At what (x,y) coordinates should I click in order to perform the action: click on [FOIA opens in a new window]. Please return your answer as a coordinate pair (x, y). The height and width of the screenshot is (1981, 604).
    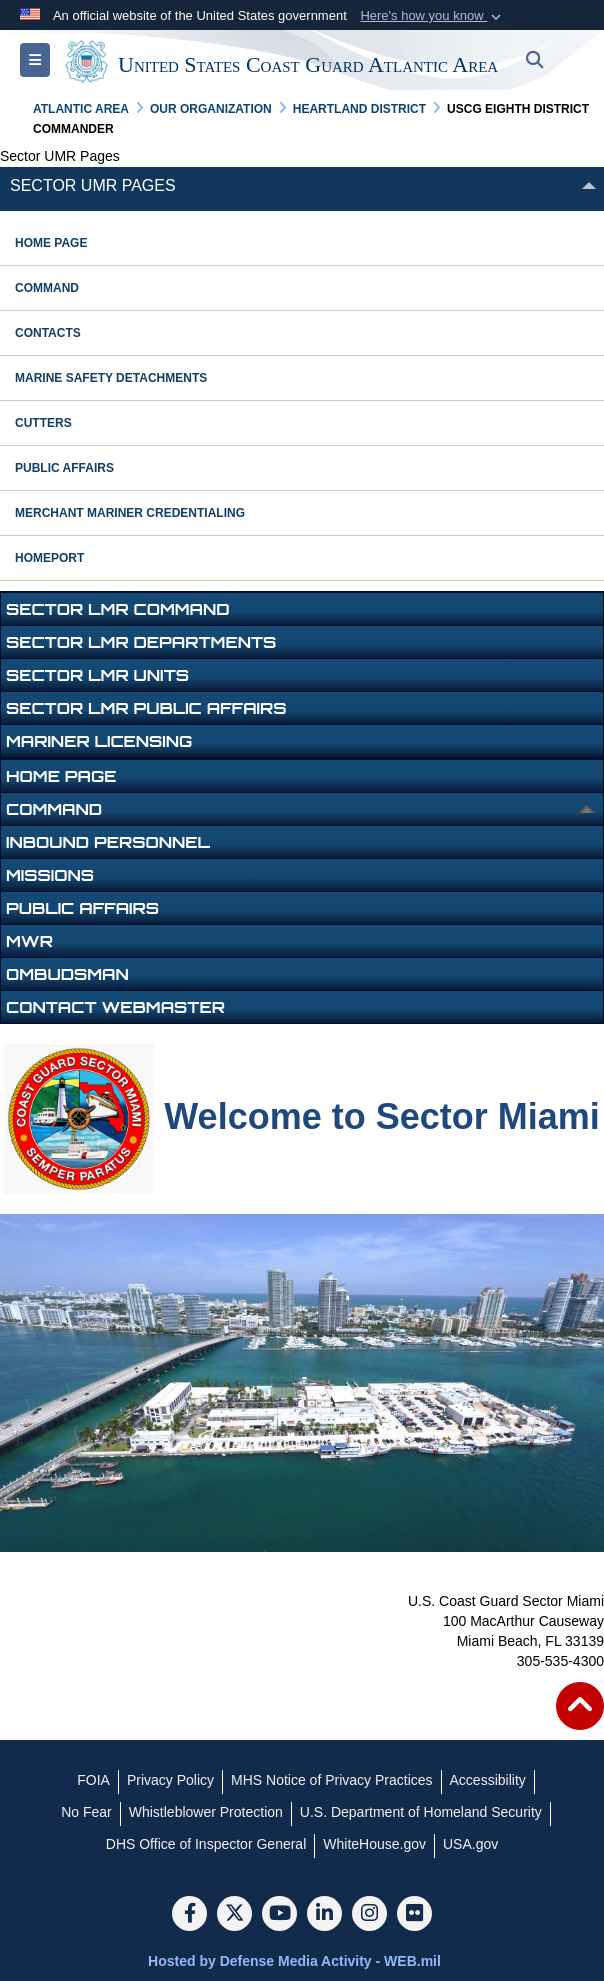
    Looking at the image, I should click on (93, 1780).